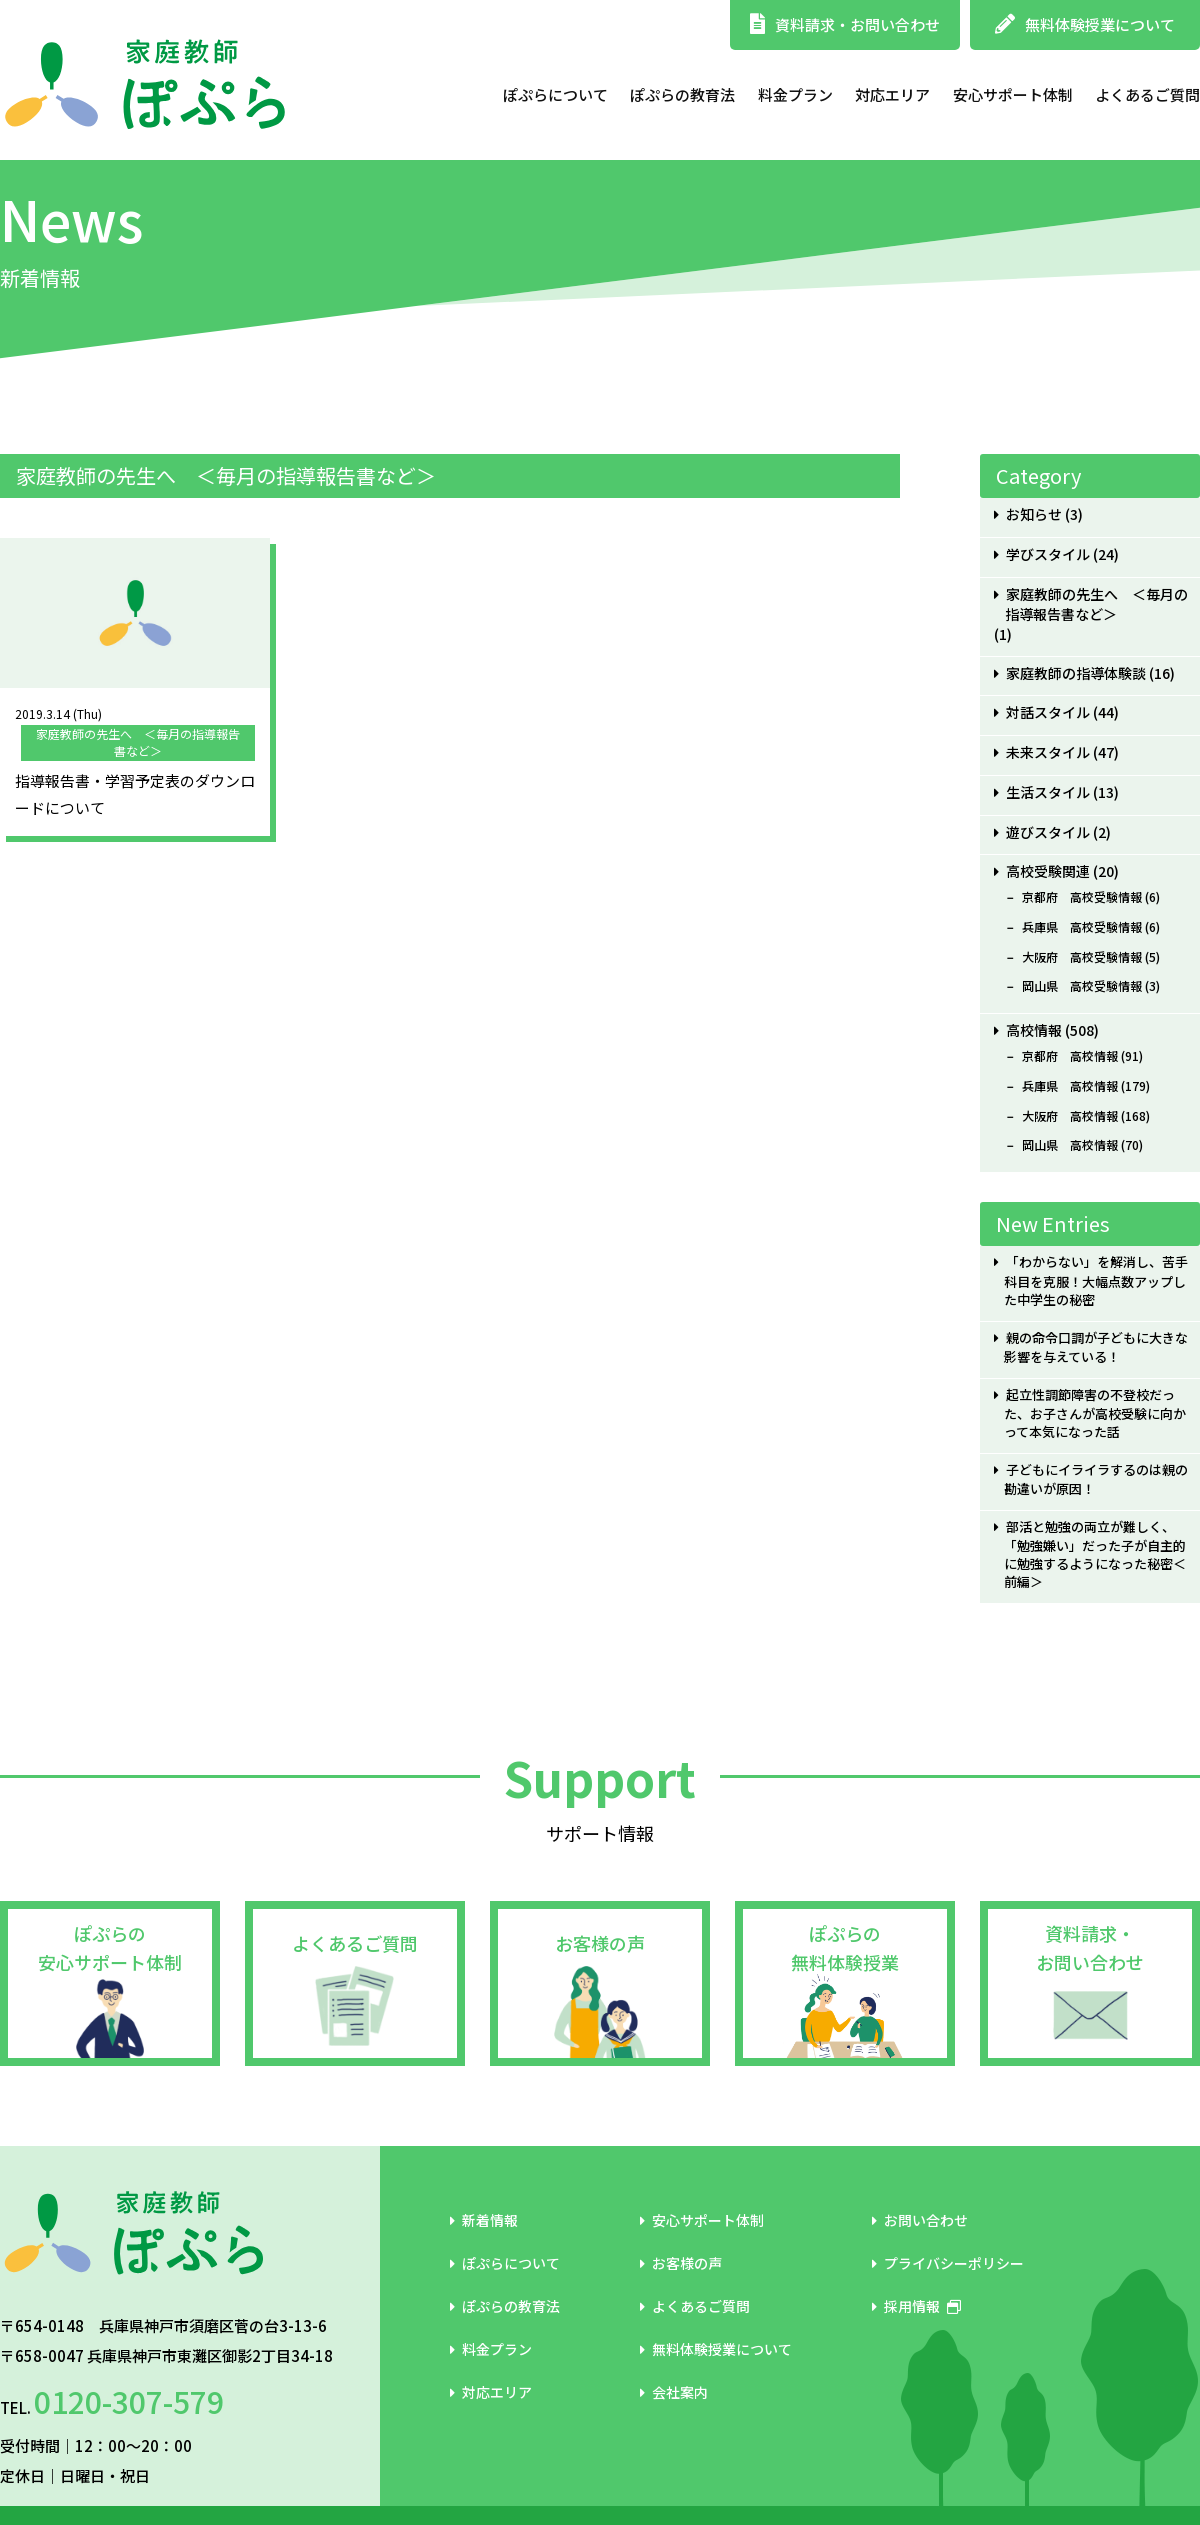 Image resolution: width=1200 pixels, height=2525 pixels. What do you see at coordinates (920, 2220) in the screenshot?
I see `お問い合わせ` at bounding box center [920, 2220].